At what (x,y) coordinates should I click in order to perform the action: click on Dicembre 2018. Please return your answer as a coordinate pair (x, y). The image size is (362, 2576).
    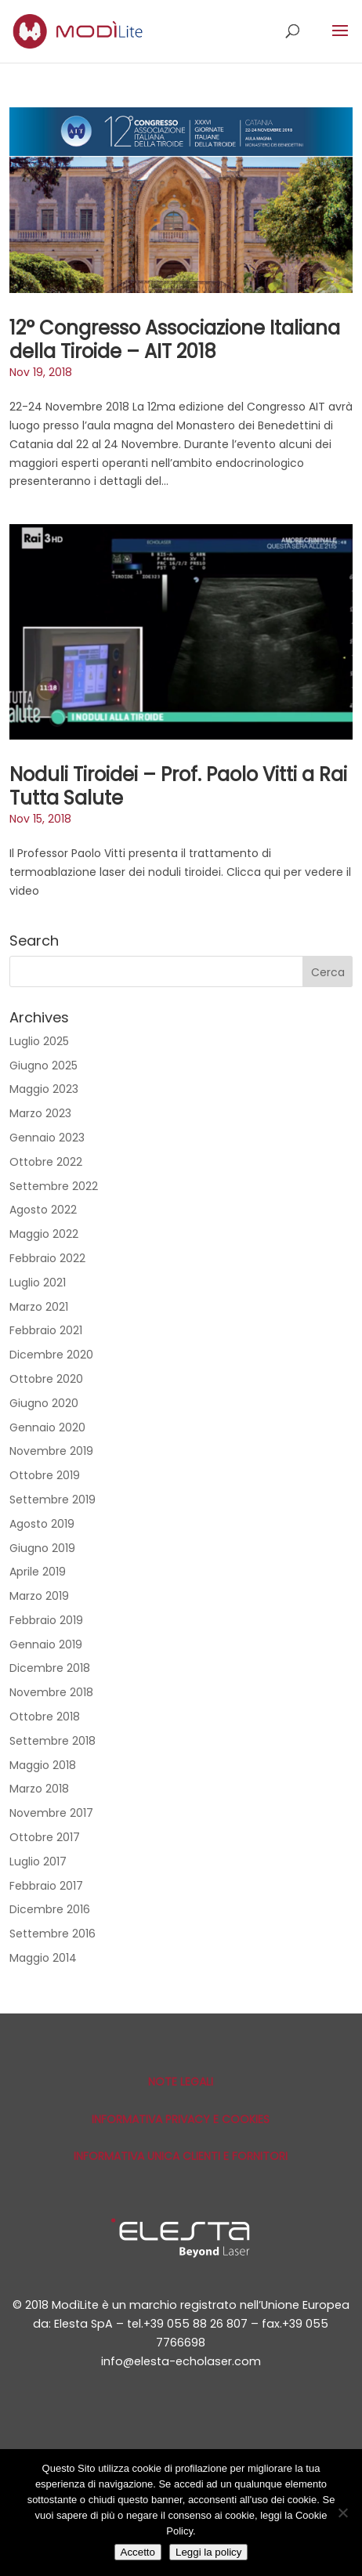
    Looking at the image, I should click on (49, 1668).